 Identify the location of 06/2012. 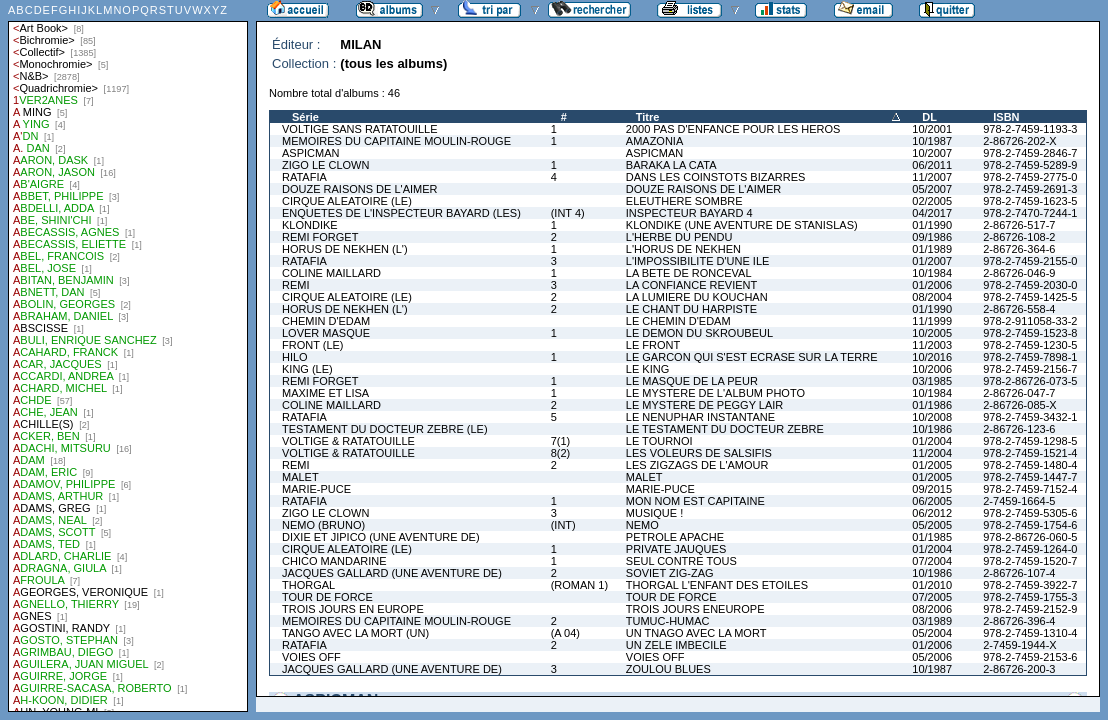
(932, 513).